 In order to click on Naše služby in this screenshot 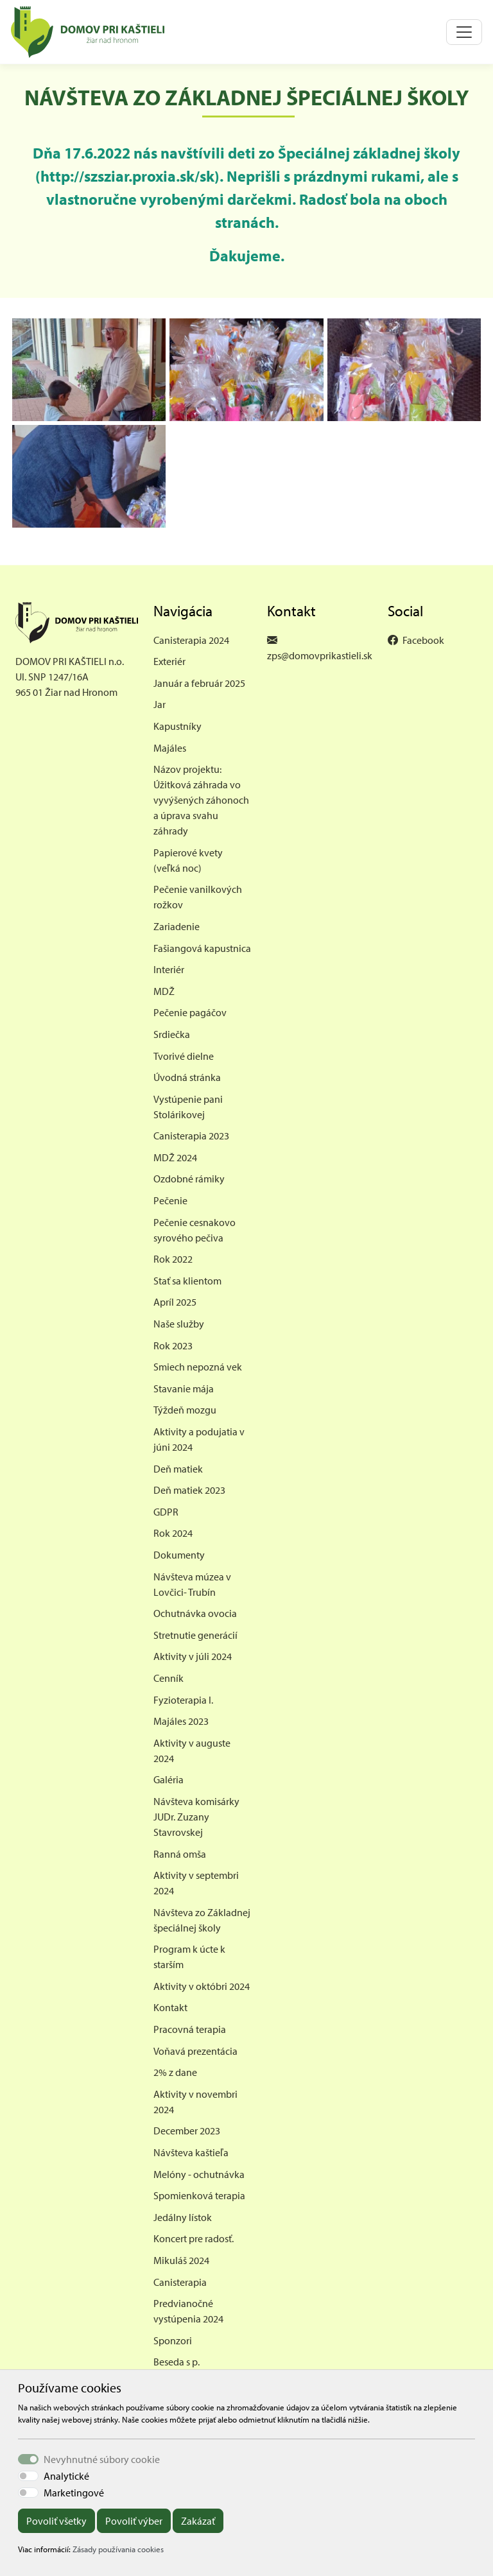, I will do `click(178, 1323)`.